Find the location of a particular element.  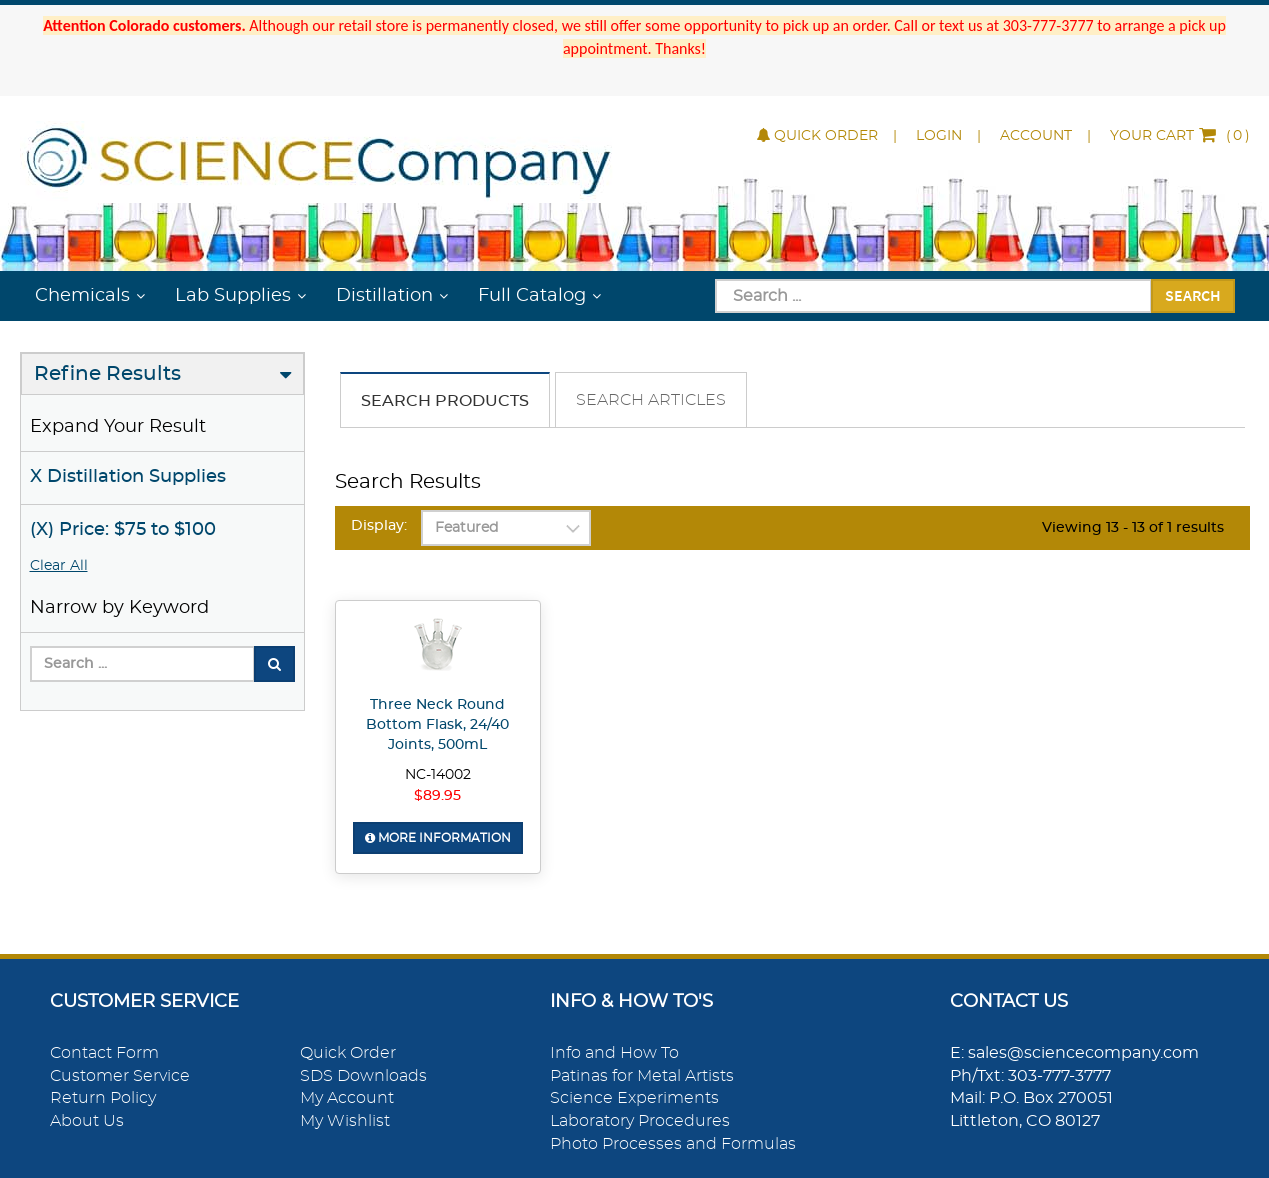

More Information is located at coordinates (438, 838).